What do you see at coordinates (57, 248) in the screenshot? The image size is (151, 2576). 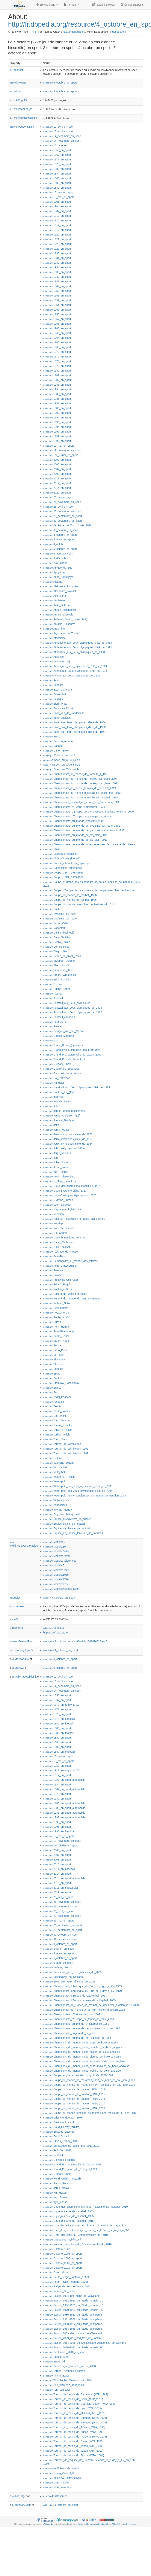 I see `:1929_en_sport` at bounding box center [57, 248].